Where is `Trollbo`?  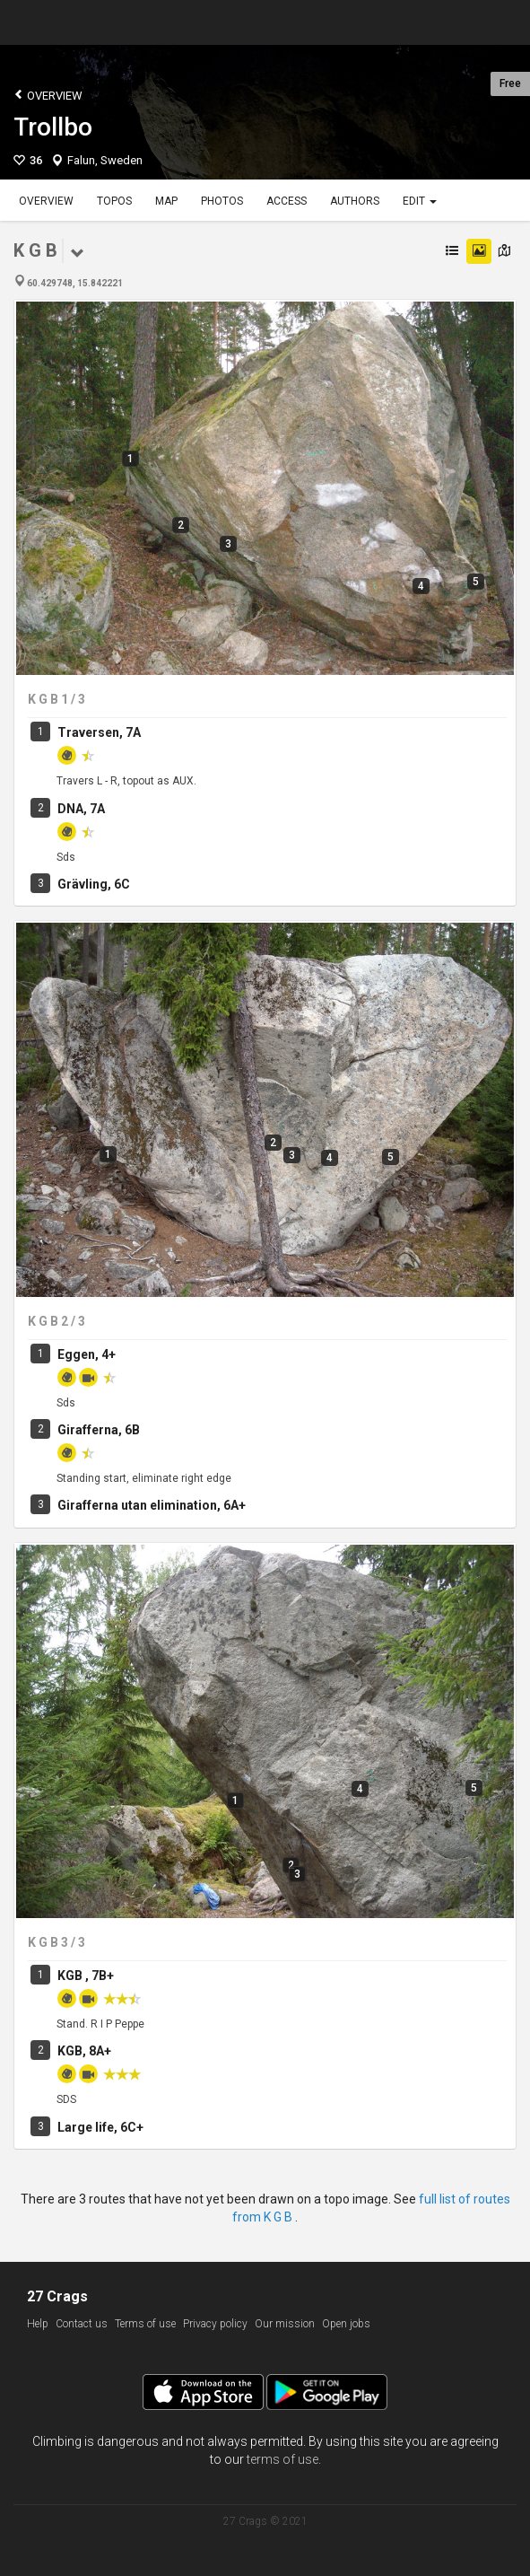 Trollbo is located at coordinates (52, 127).